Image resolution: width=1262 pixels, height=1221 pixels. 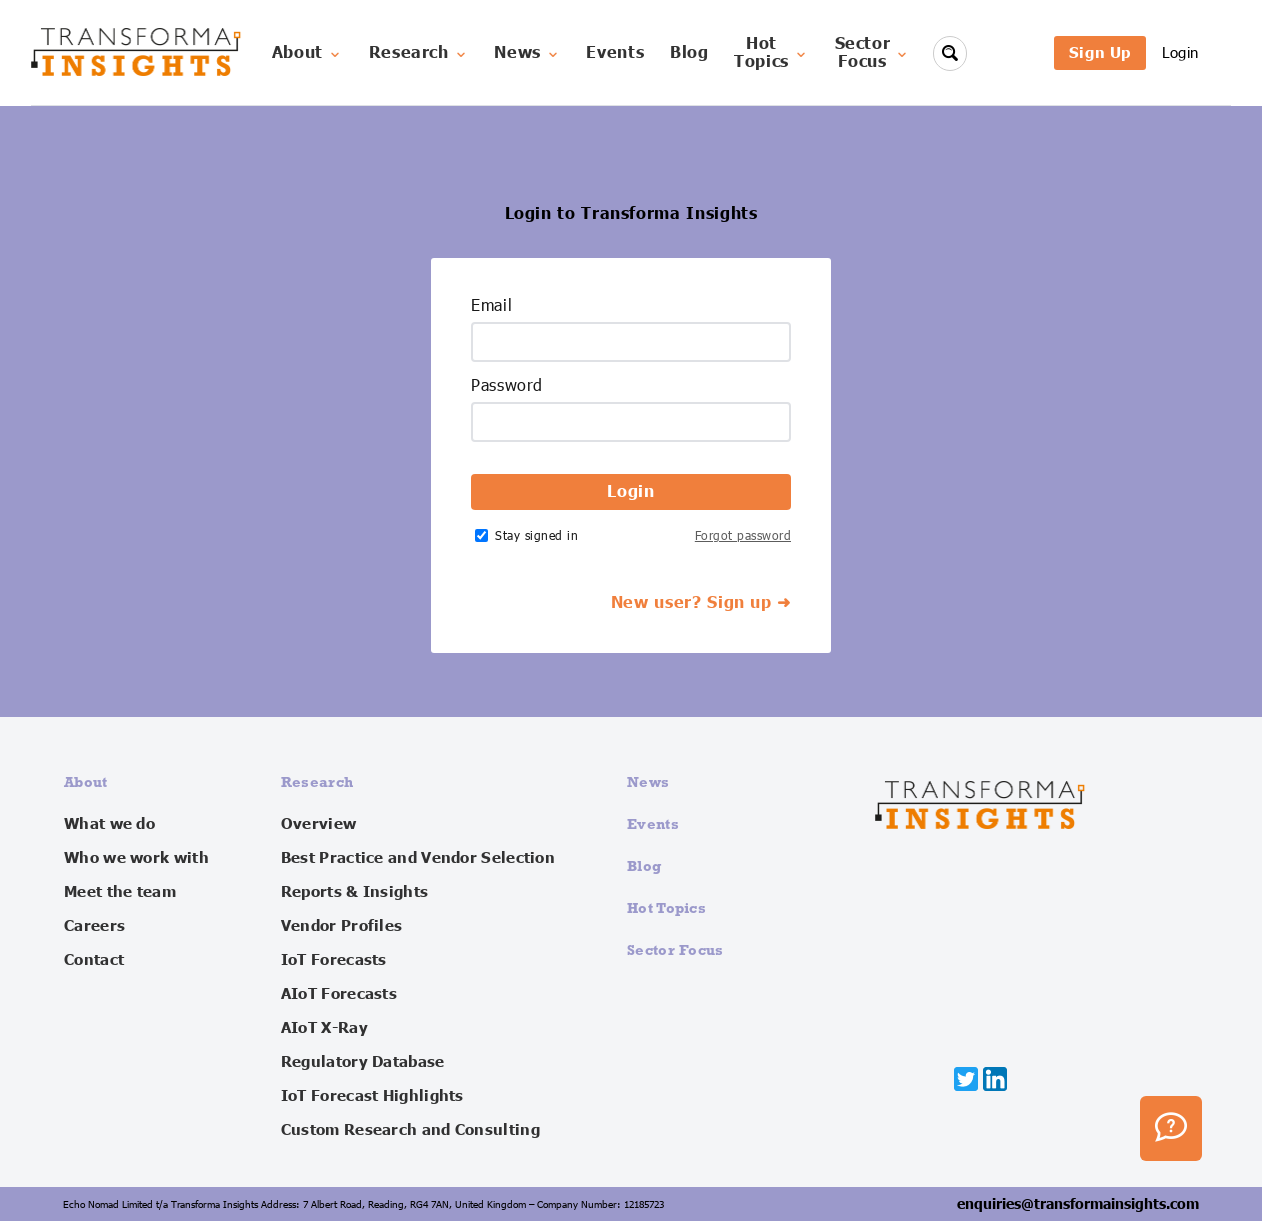 What do you see at coordinates (689, 53) in the screenshot?
I see `Blog` at bounding box center [689, 53].